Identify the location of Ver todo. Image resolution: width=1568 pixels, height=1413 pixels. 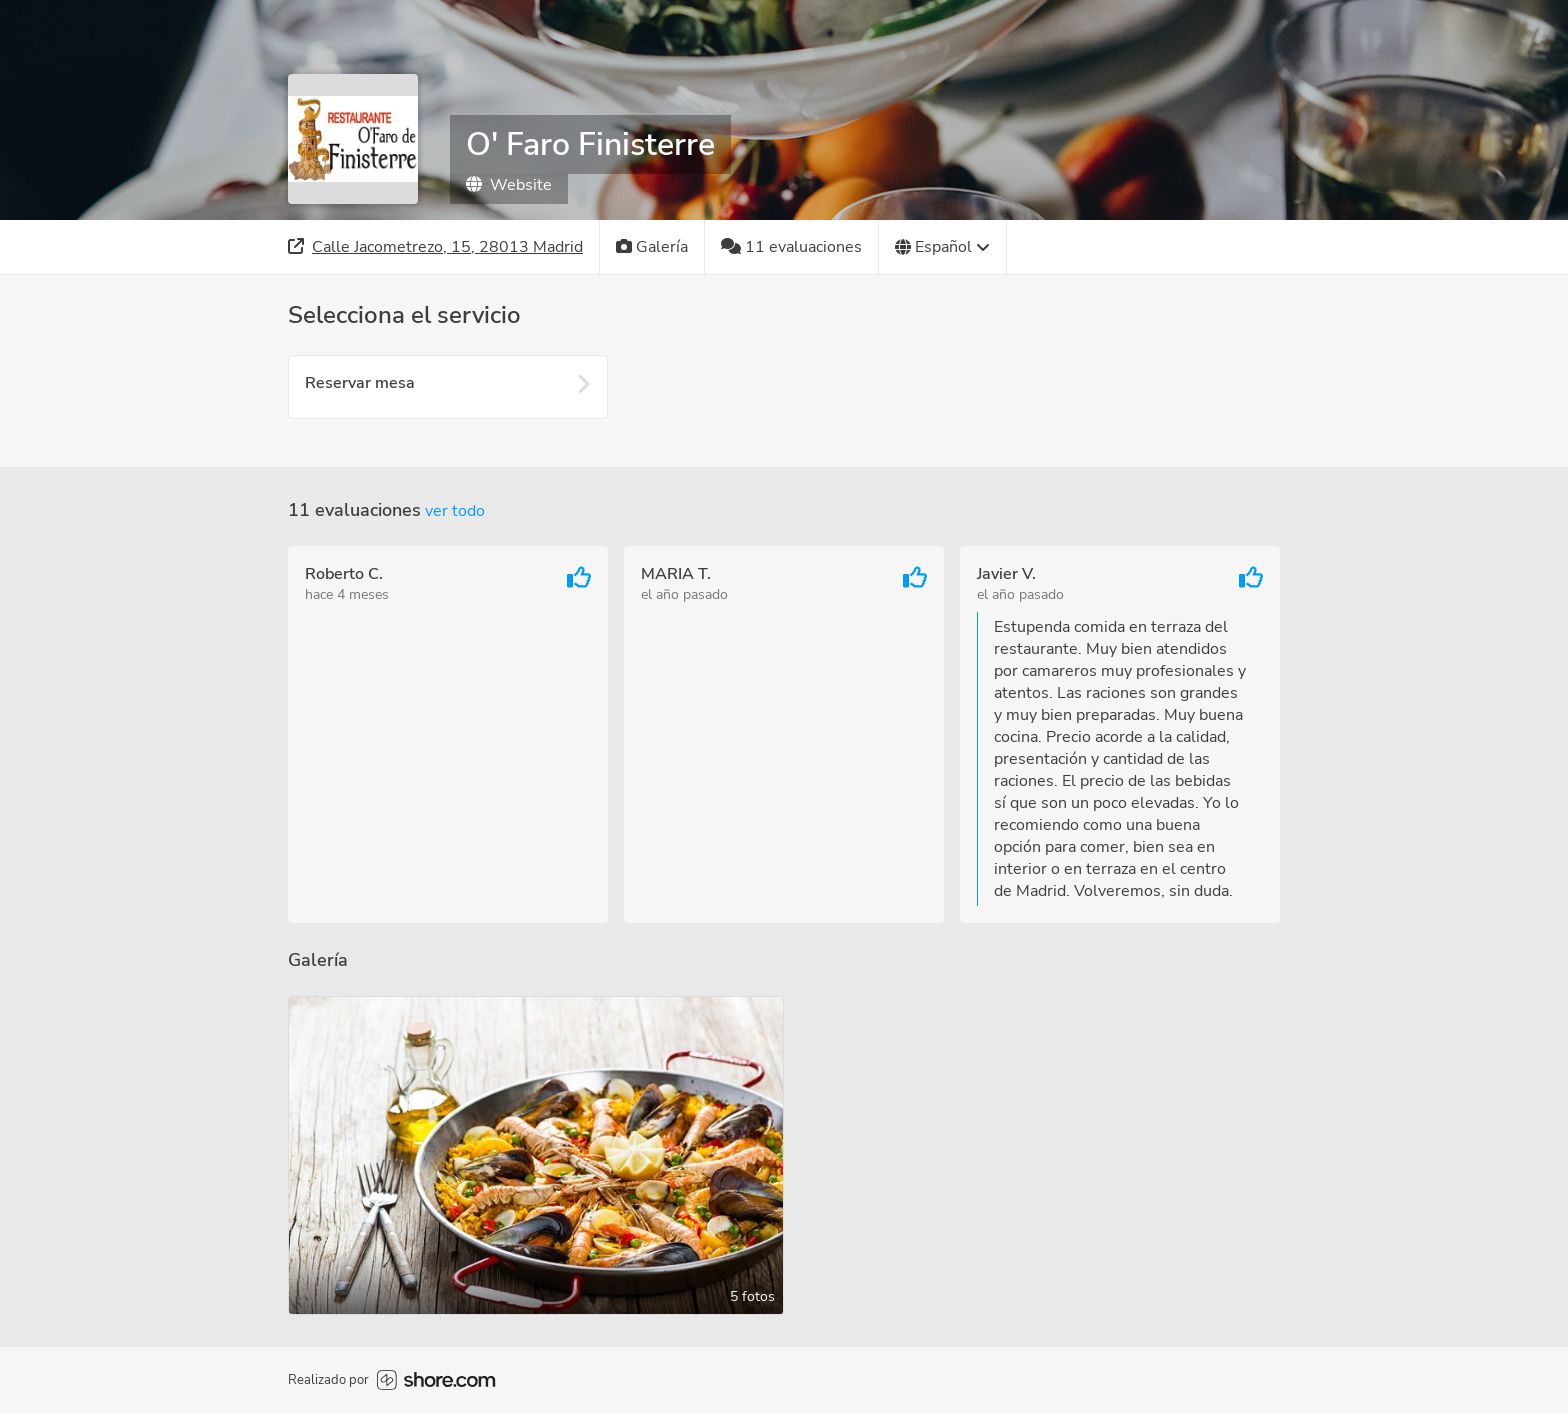
(455, 511).